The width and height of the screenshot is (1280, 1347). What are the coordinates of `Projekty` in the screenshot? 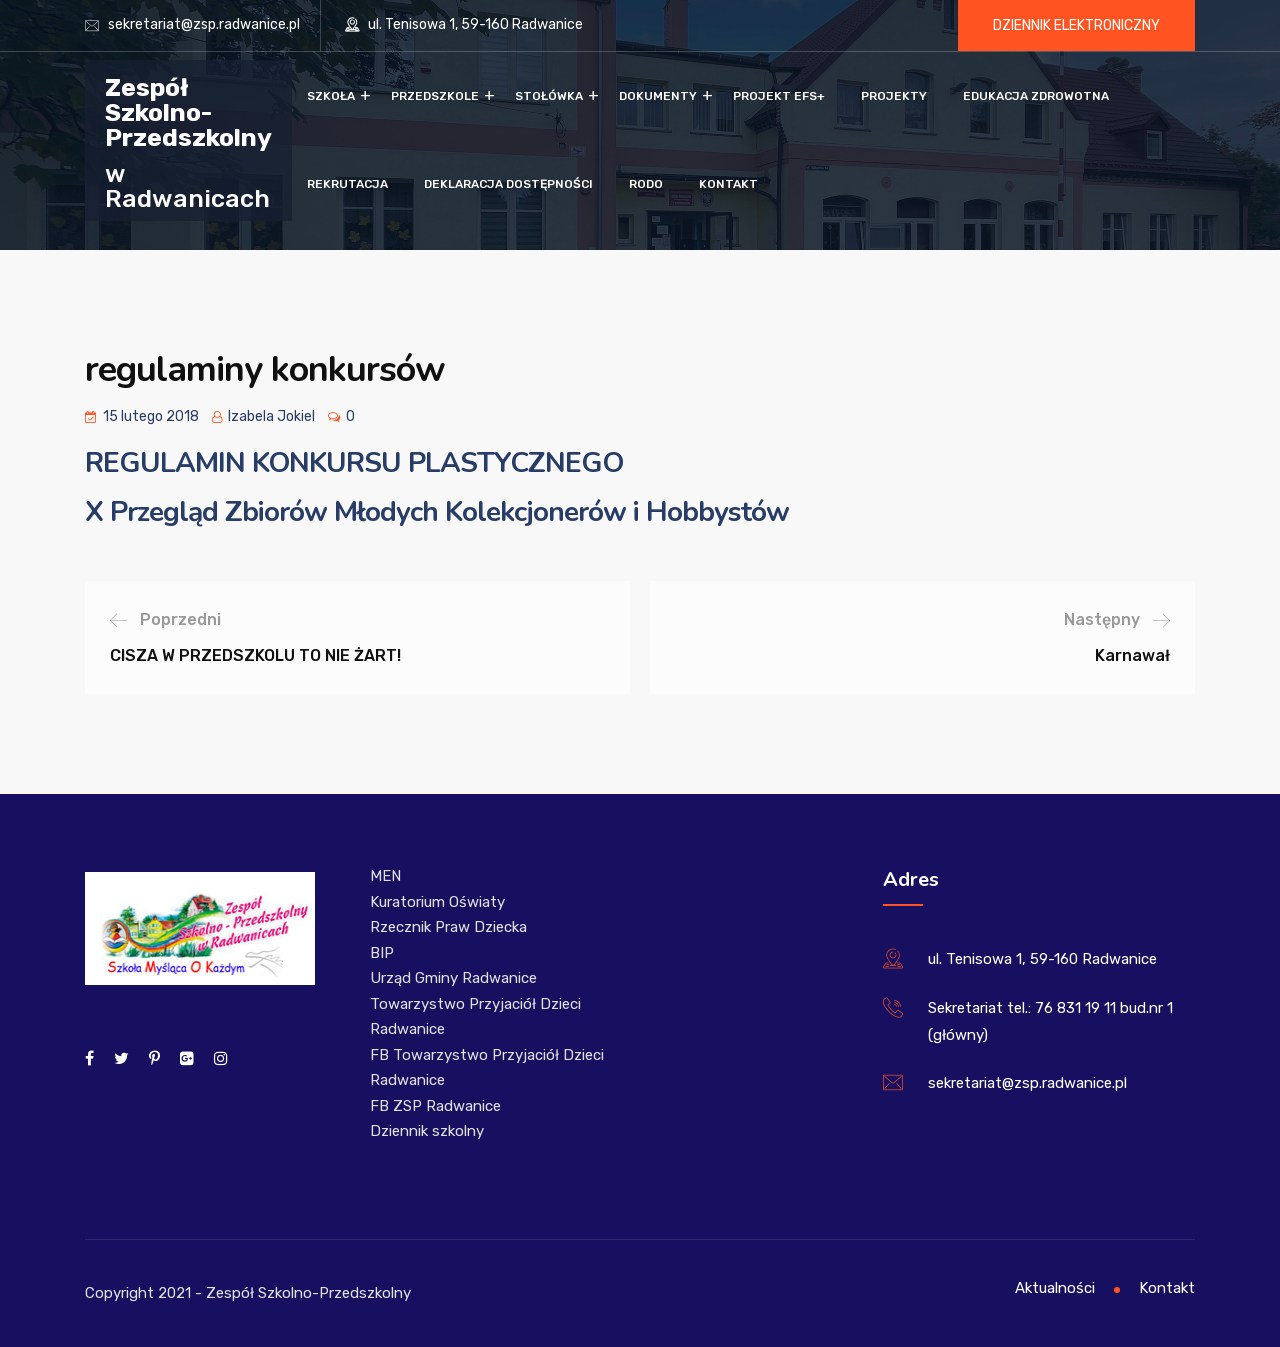 It's located at (894, 96).